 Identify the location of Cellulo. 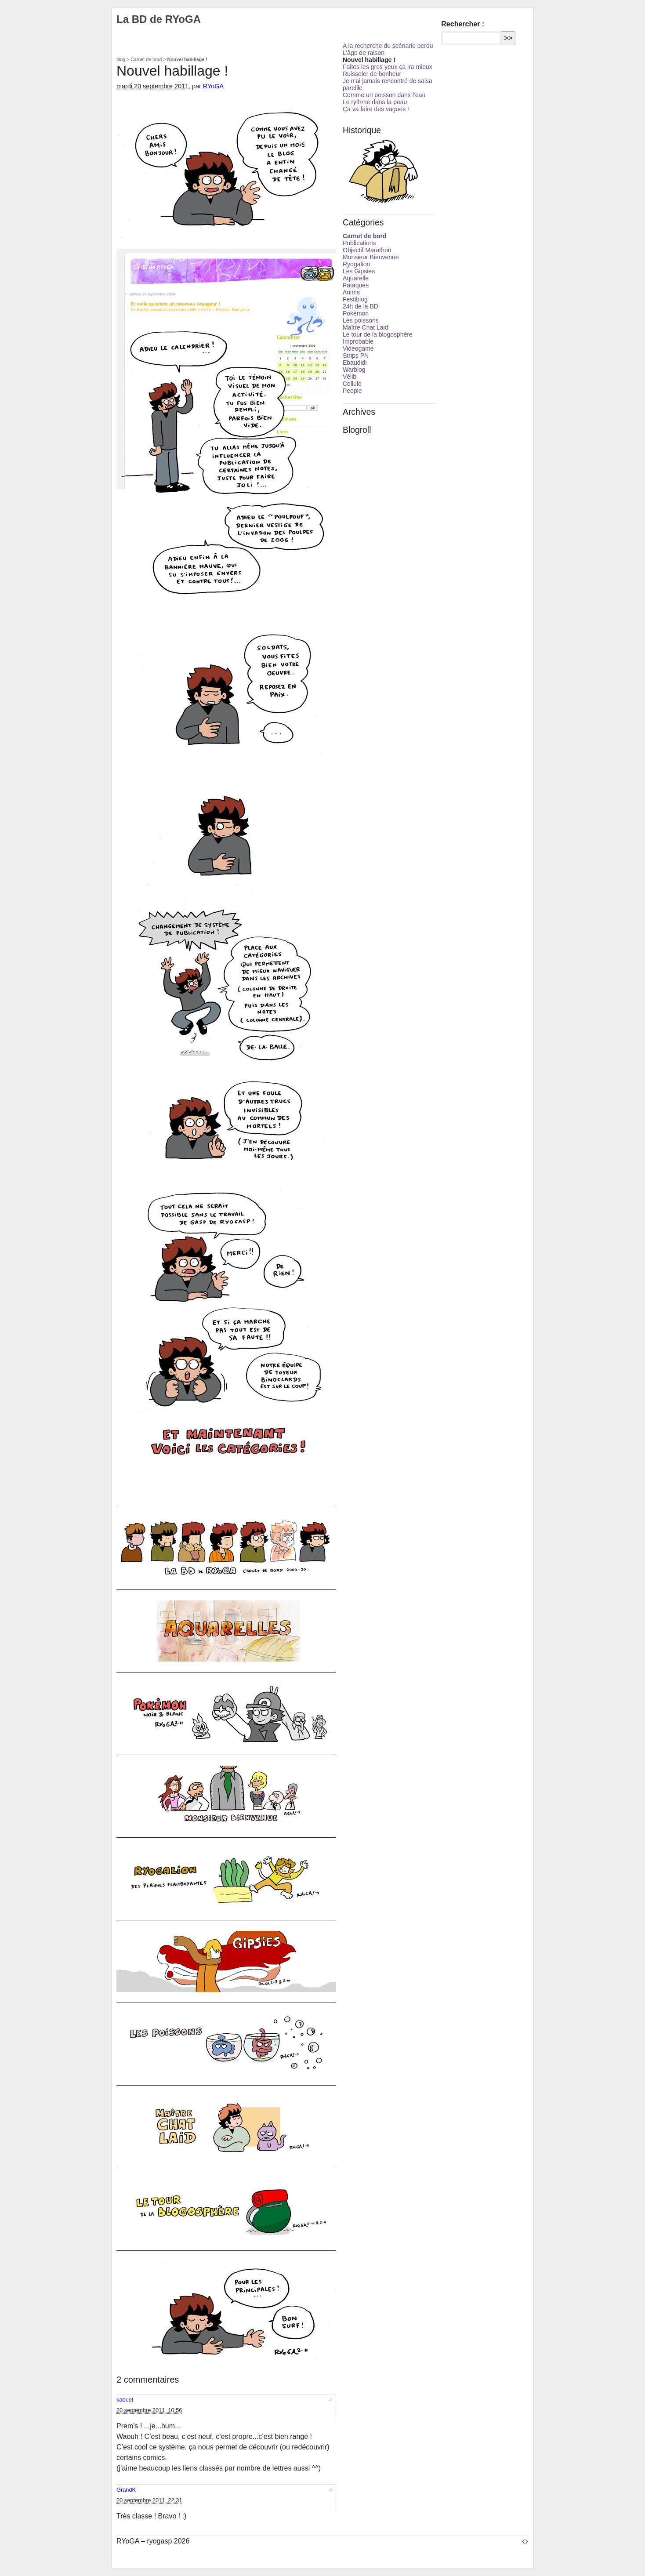
(352, 383).